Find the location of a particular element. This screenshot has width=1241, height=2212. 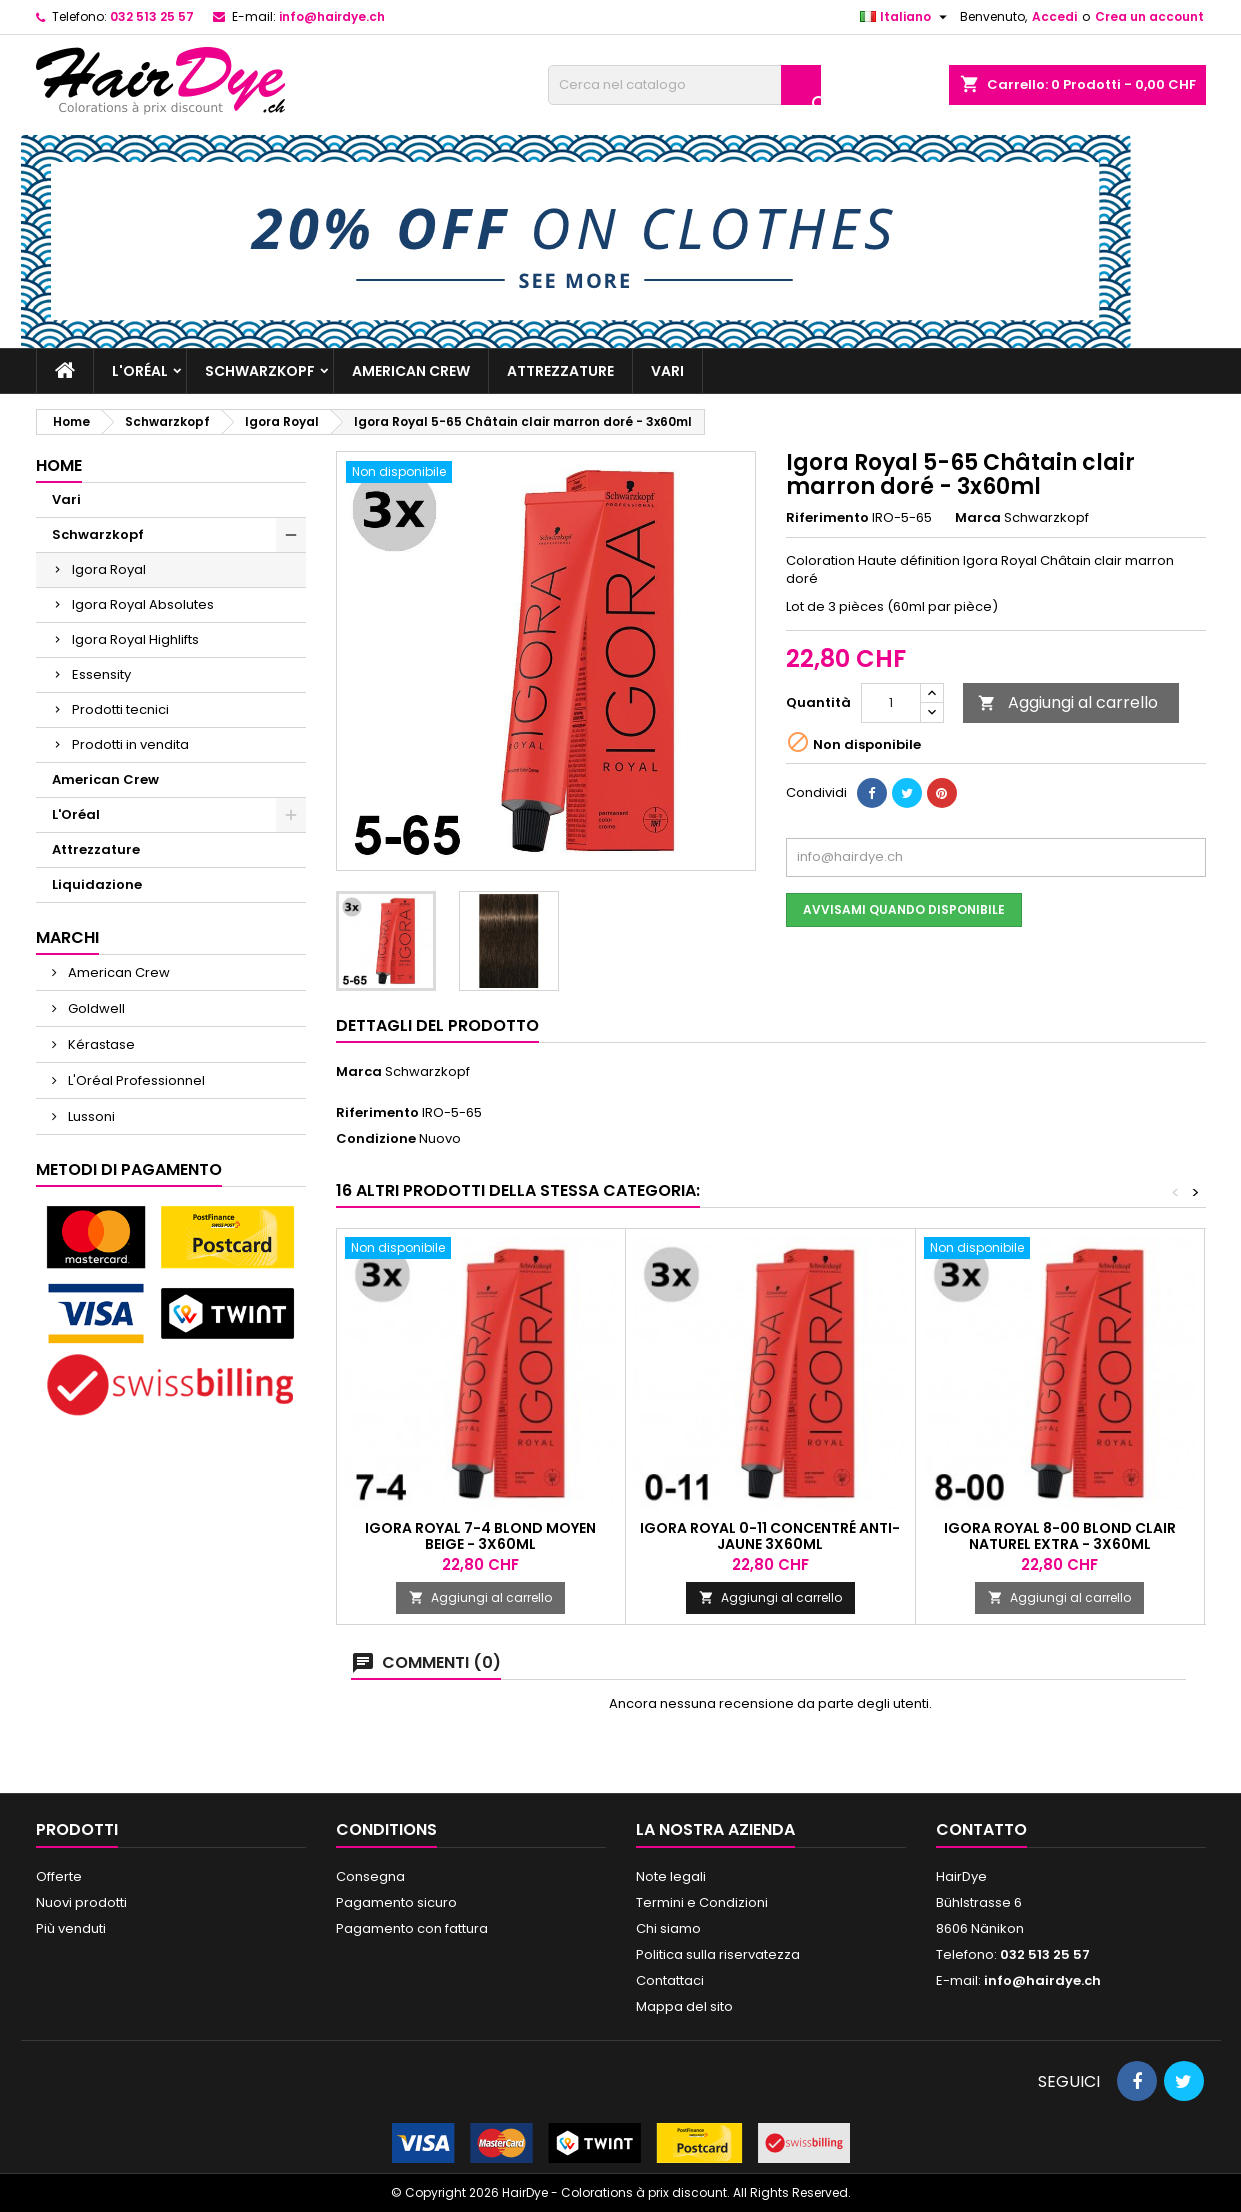

American Crew is located at coordinates (411, 371).